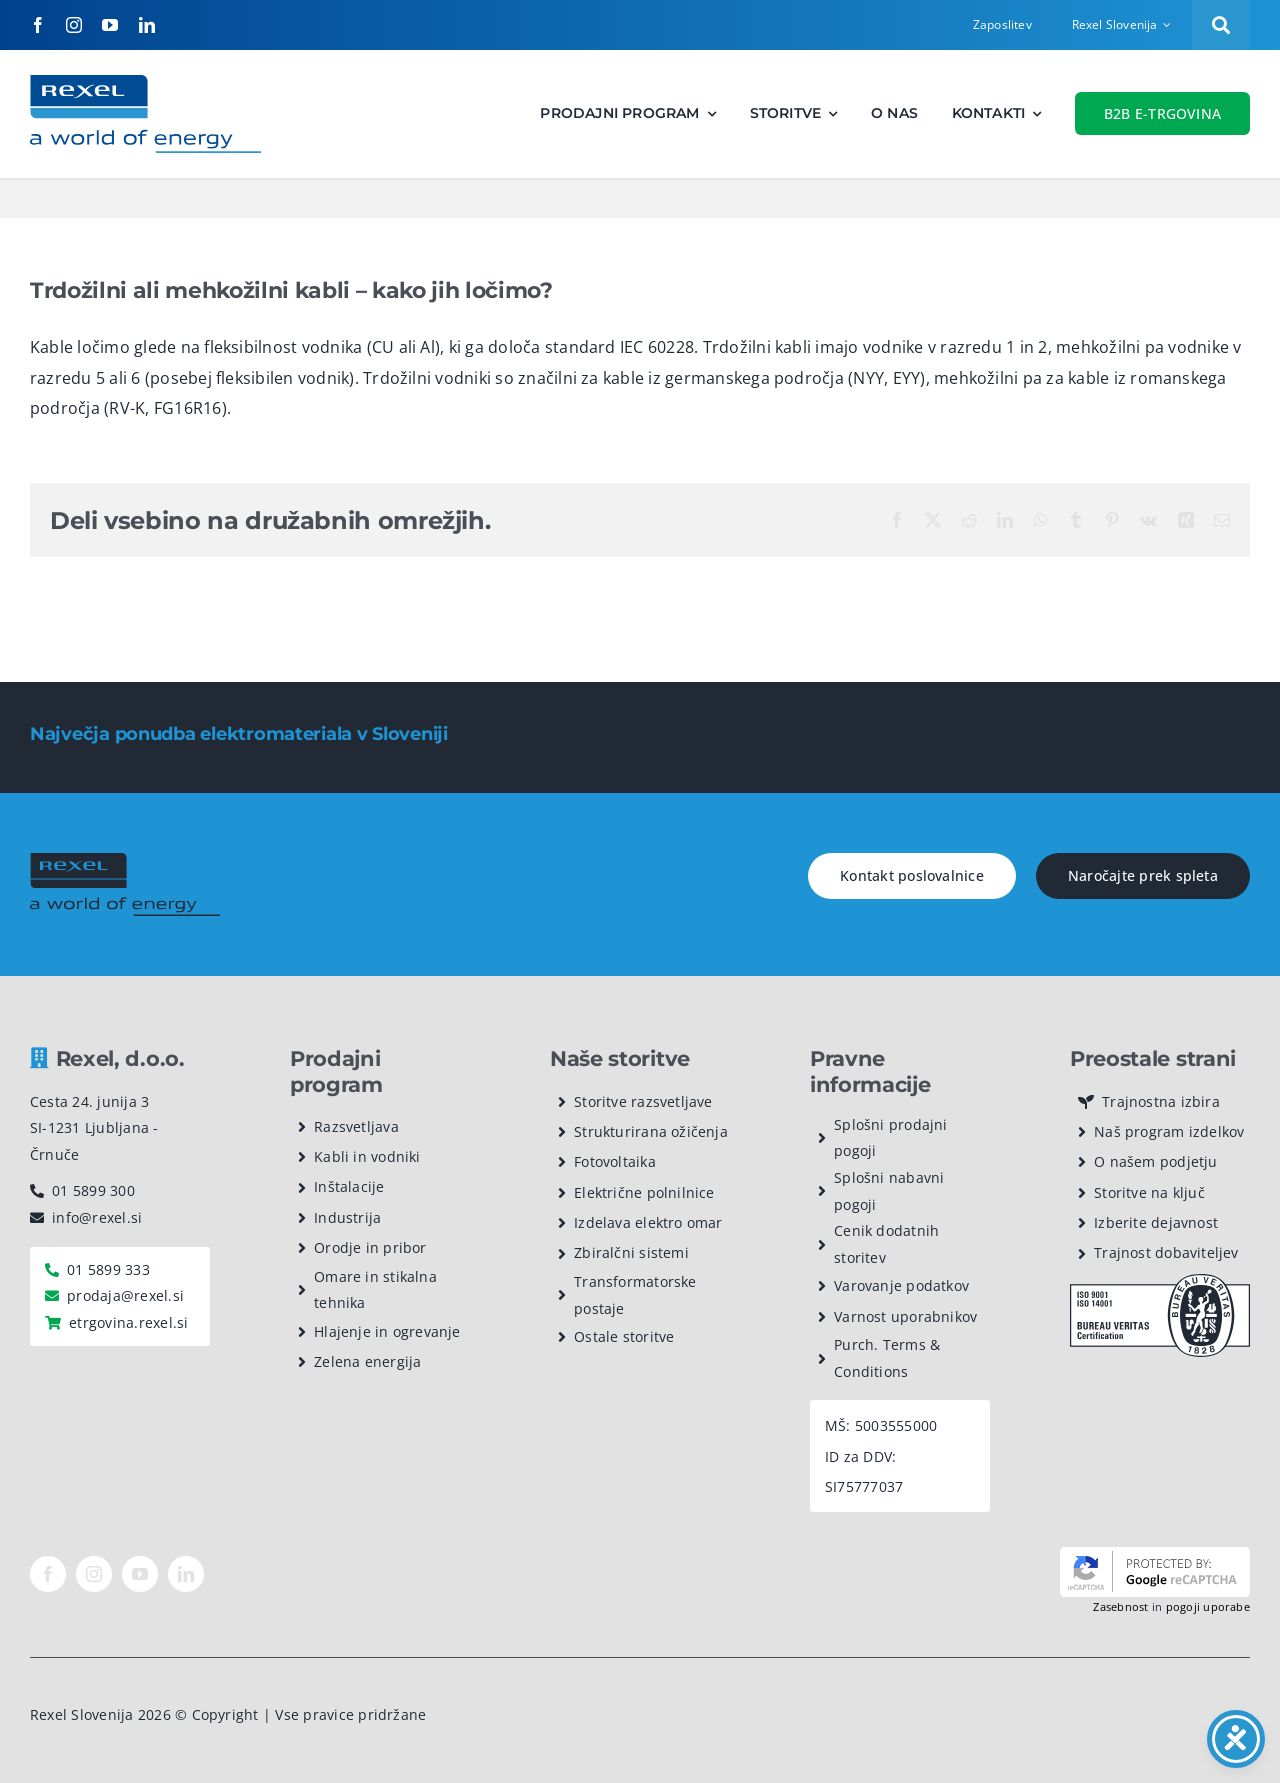  I want to click on 01 5899 333, so click(108, 1269).